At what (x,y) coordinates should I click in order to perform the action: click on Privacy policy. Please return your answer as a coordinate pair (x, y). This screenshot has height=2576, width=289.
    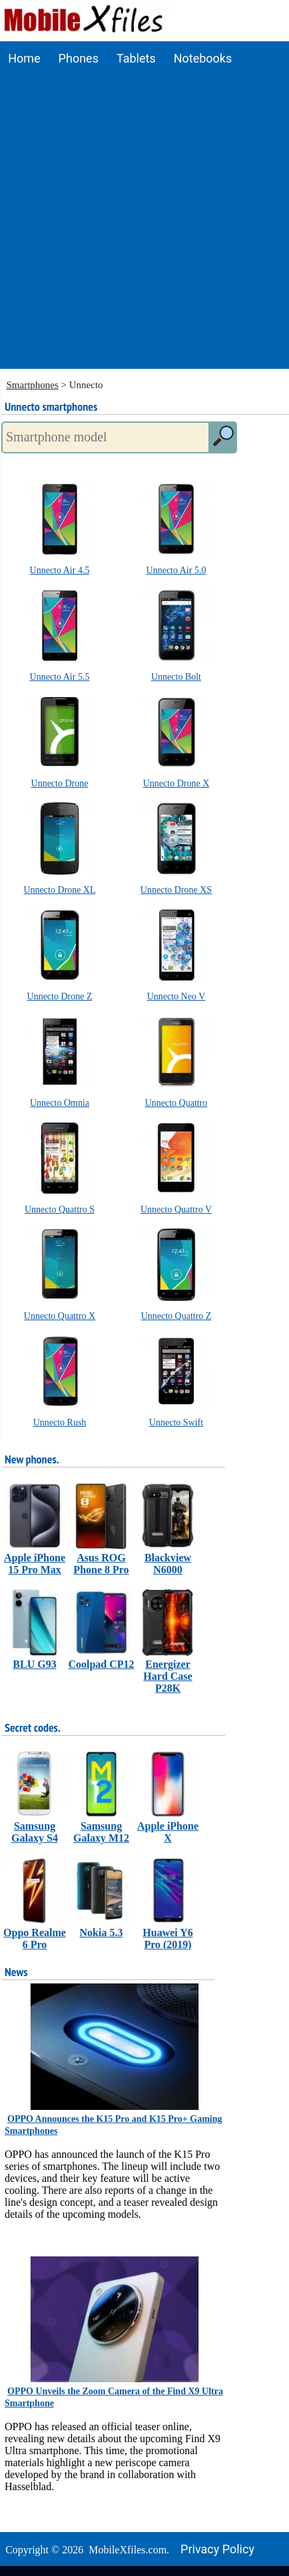
    Looking at the image, I should click on (217, 2549).